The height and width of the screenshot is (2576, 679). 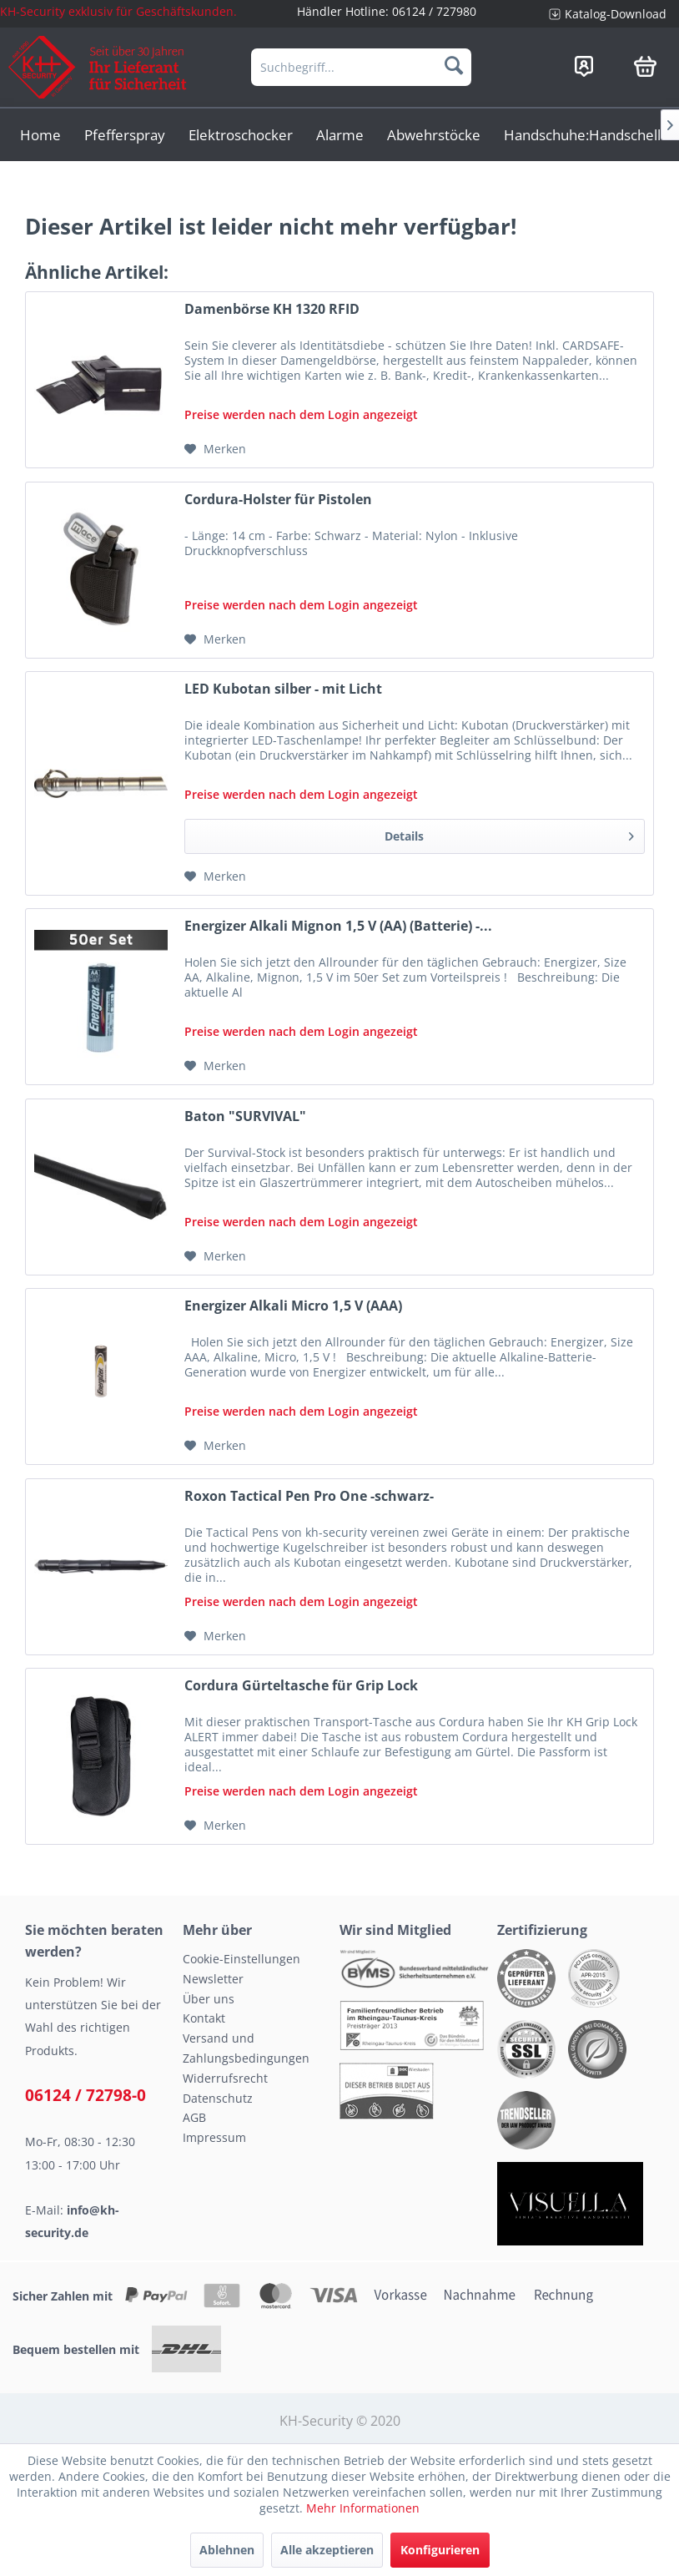 What do you see at coordinates (213, 1979) in the screenshot?
I see `Newsletter` at bounding box center [213, 1979].